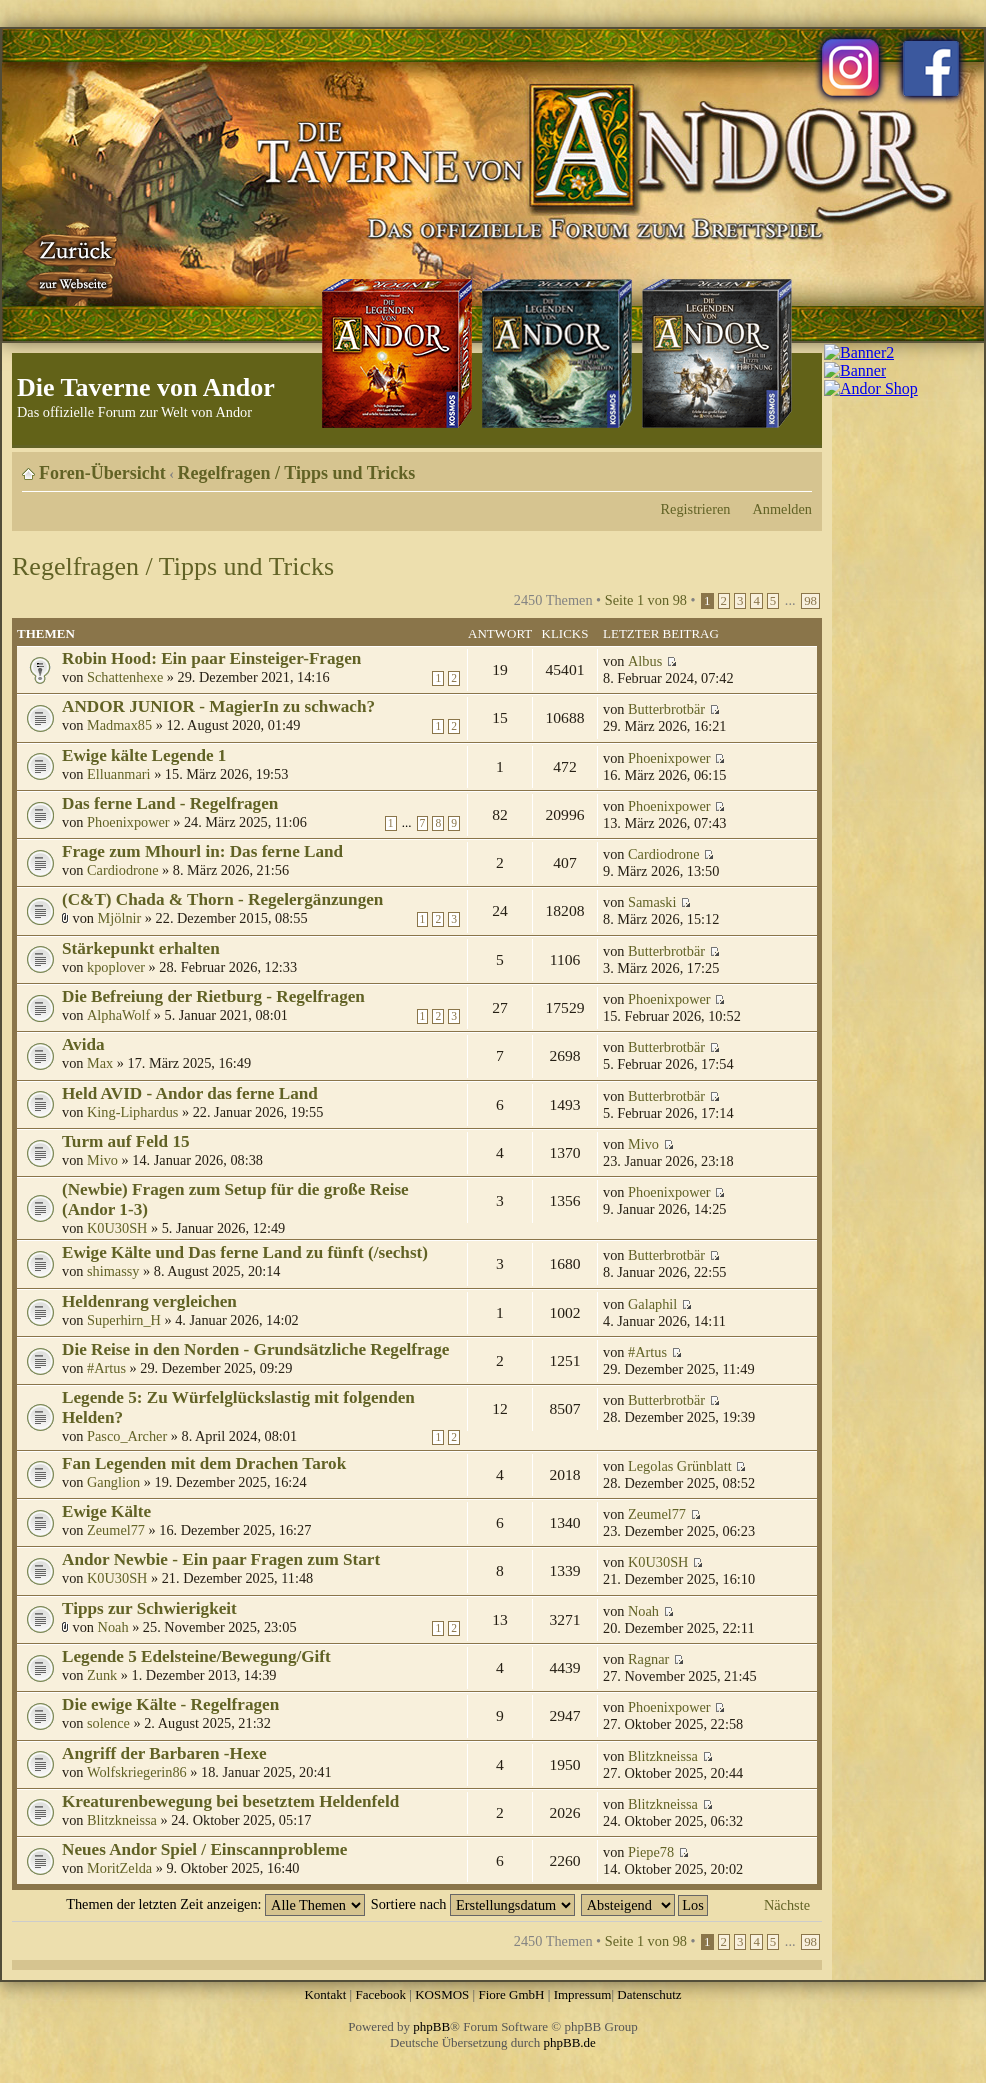 The width and height of the screenshot is (986, 2083). Describe the element at coordinates (127, 1436) in the screenshot. I see `Pasco_Archer` at that location.